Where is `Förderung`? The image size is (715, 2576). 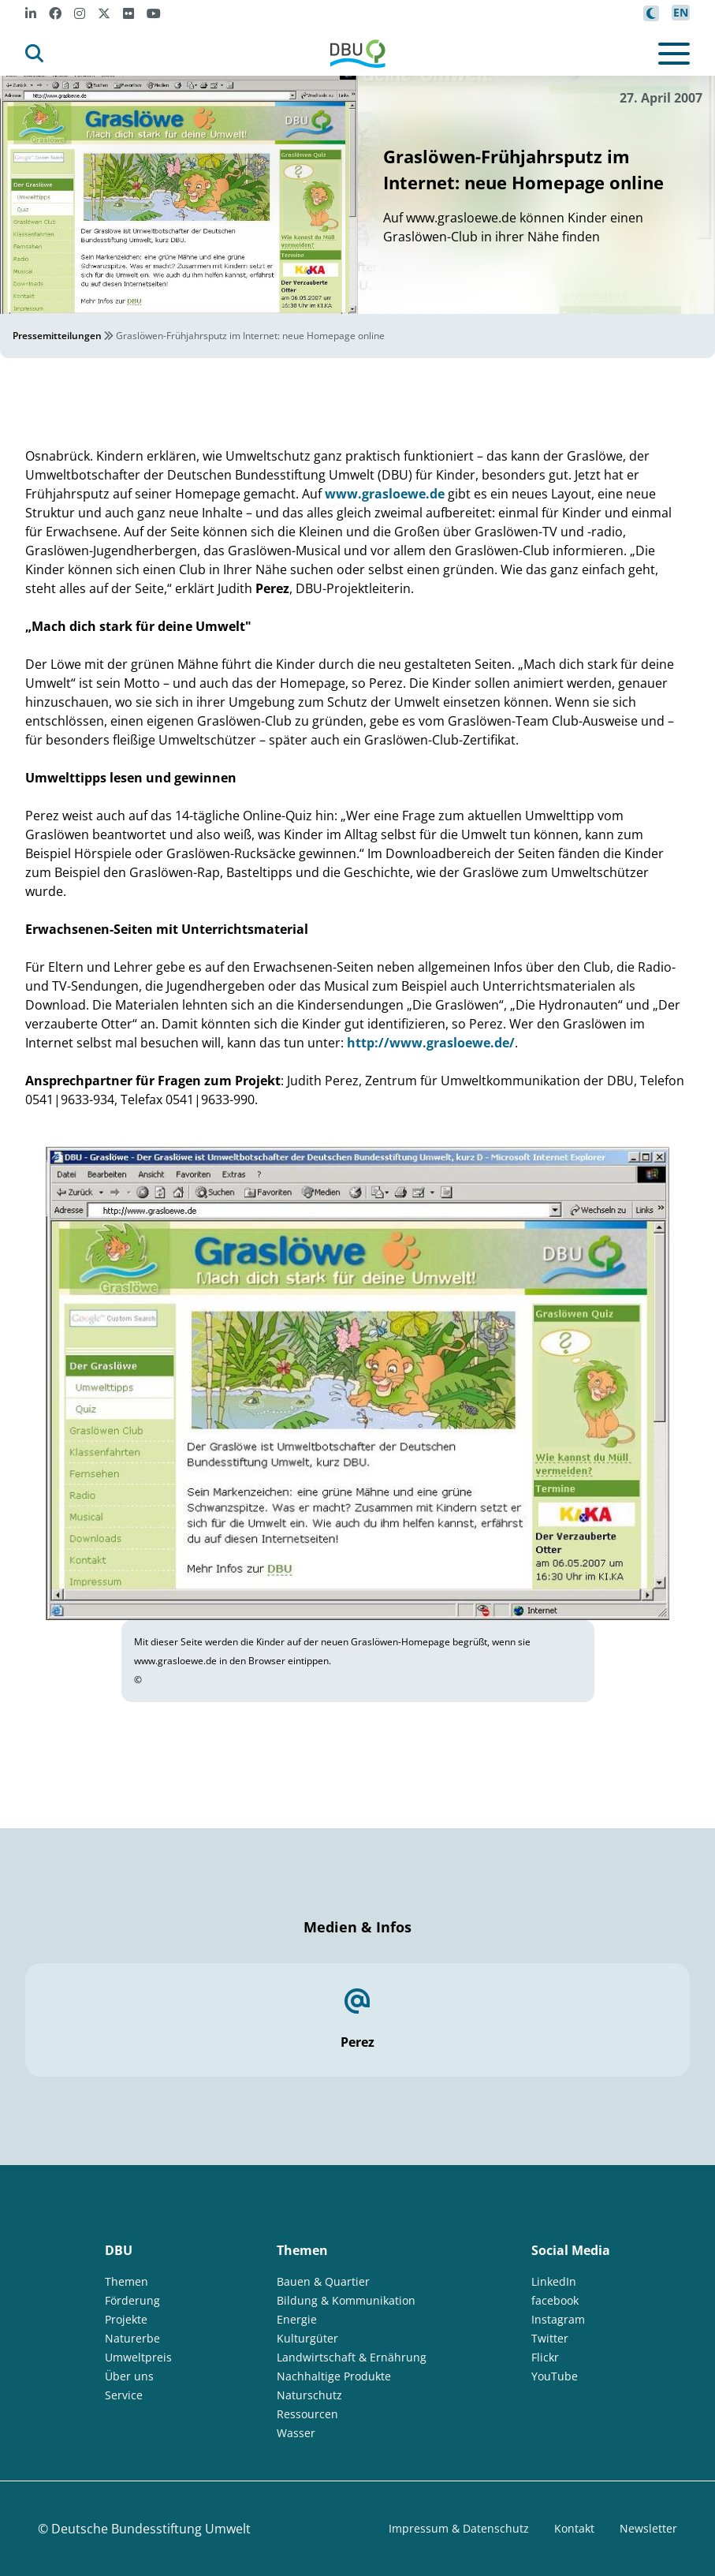
Förderung is located at coordinates (132, 2300).